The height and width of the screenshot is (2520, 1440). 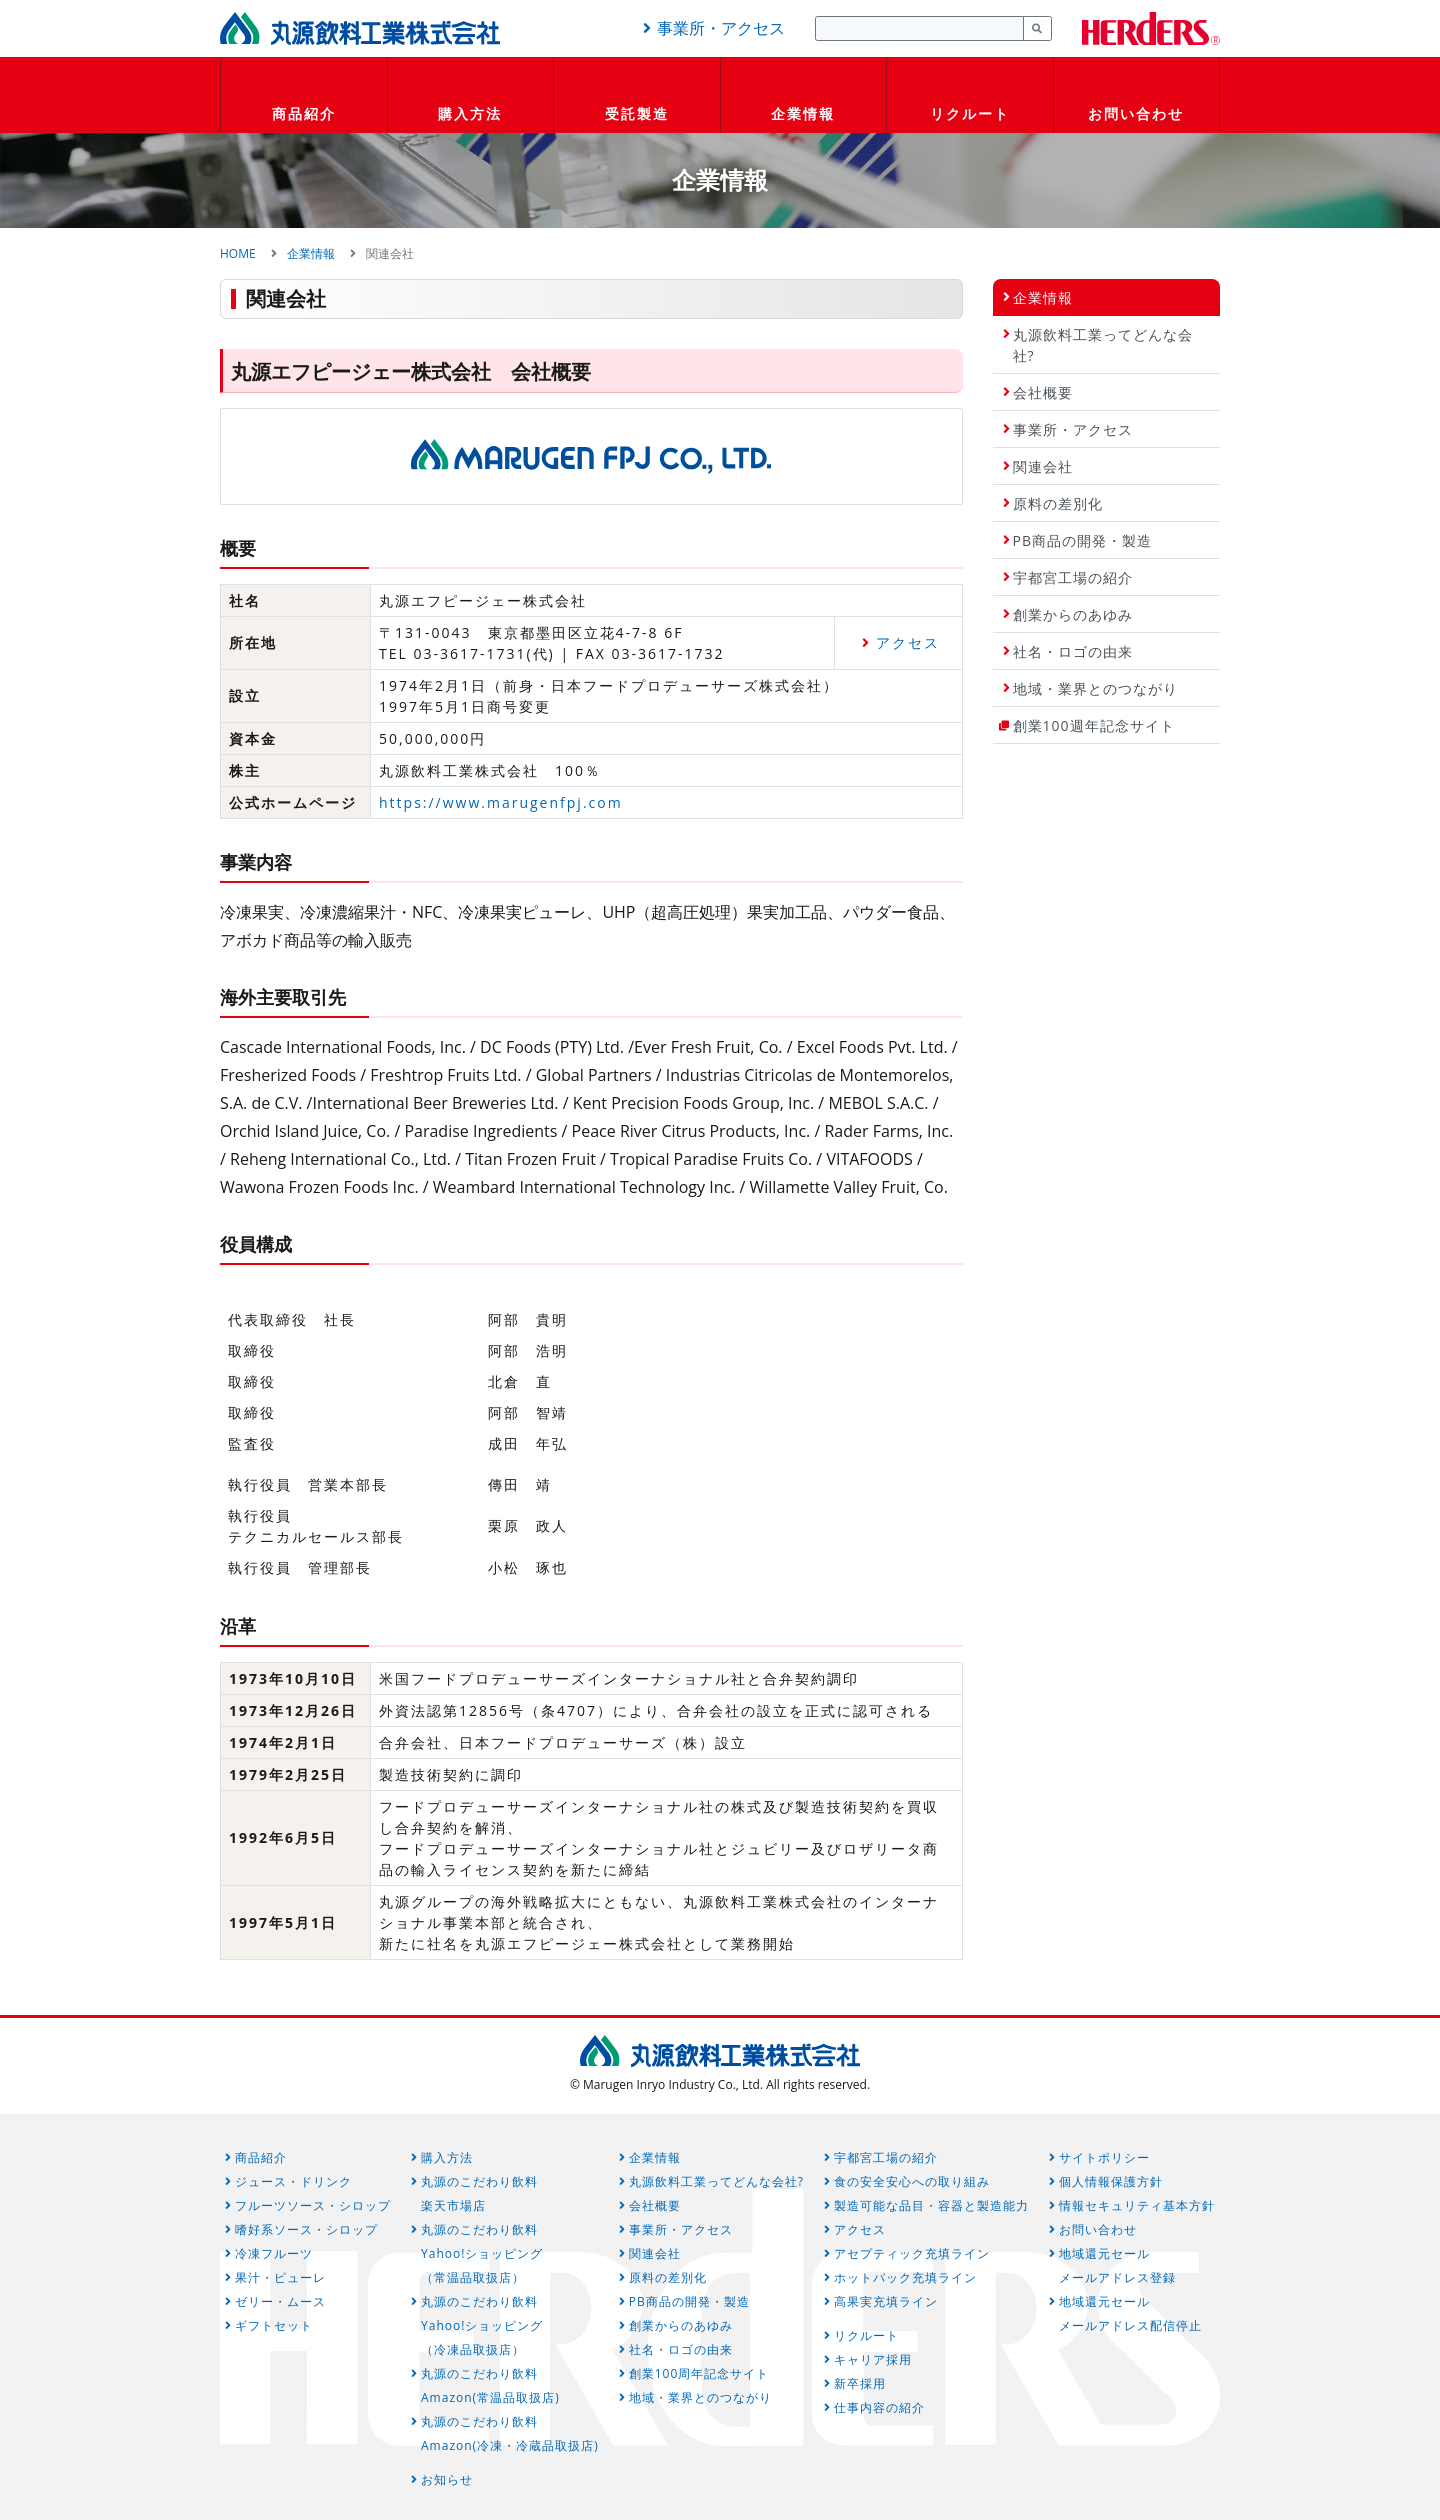 I want to click on 情報セキュリティ基本方針, so click(x=1137, y=2205).